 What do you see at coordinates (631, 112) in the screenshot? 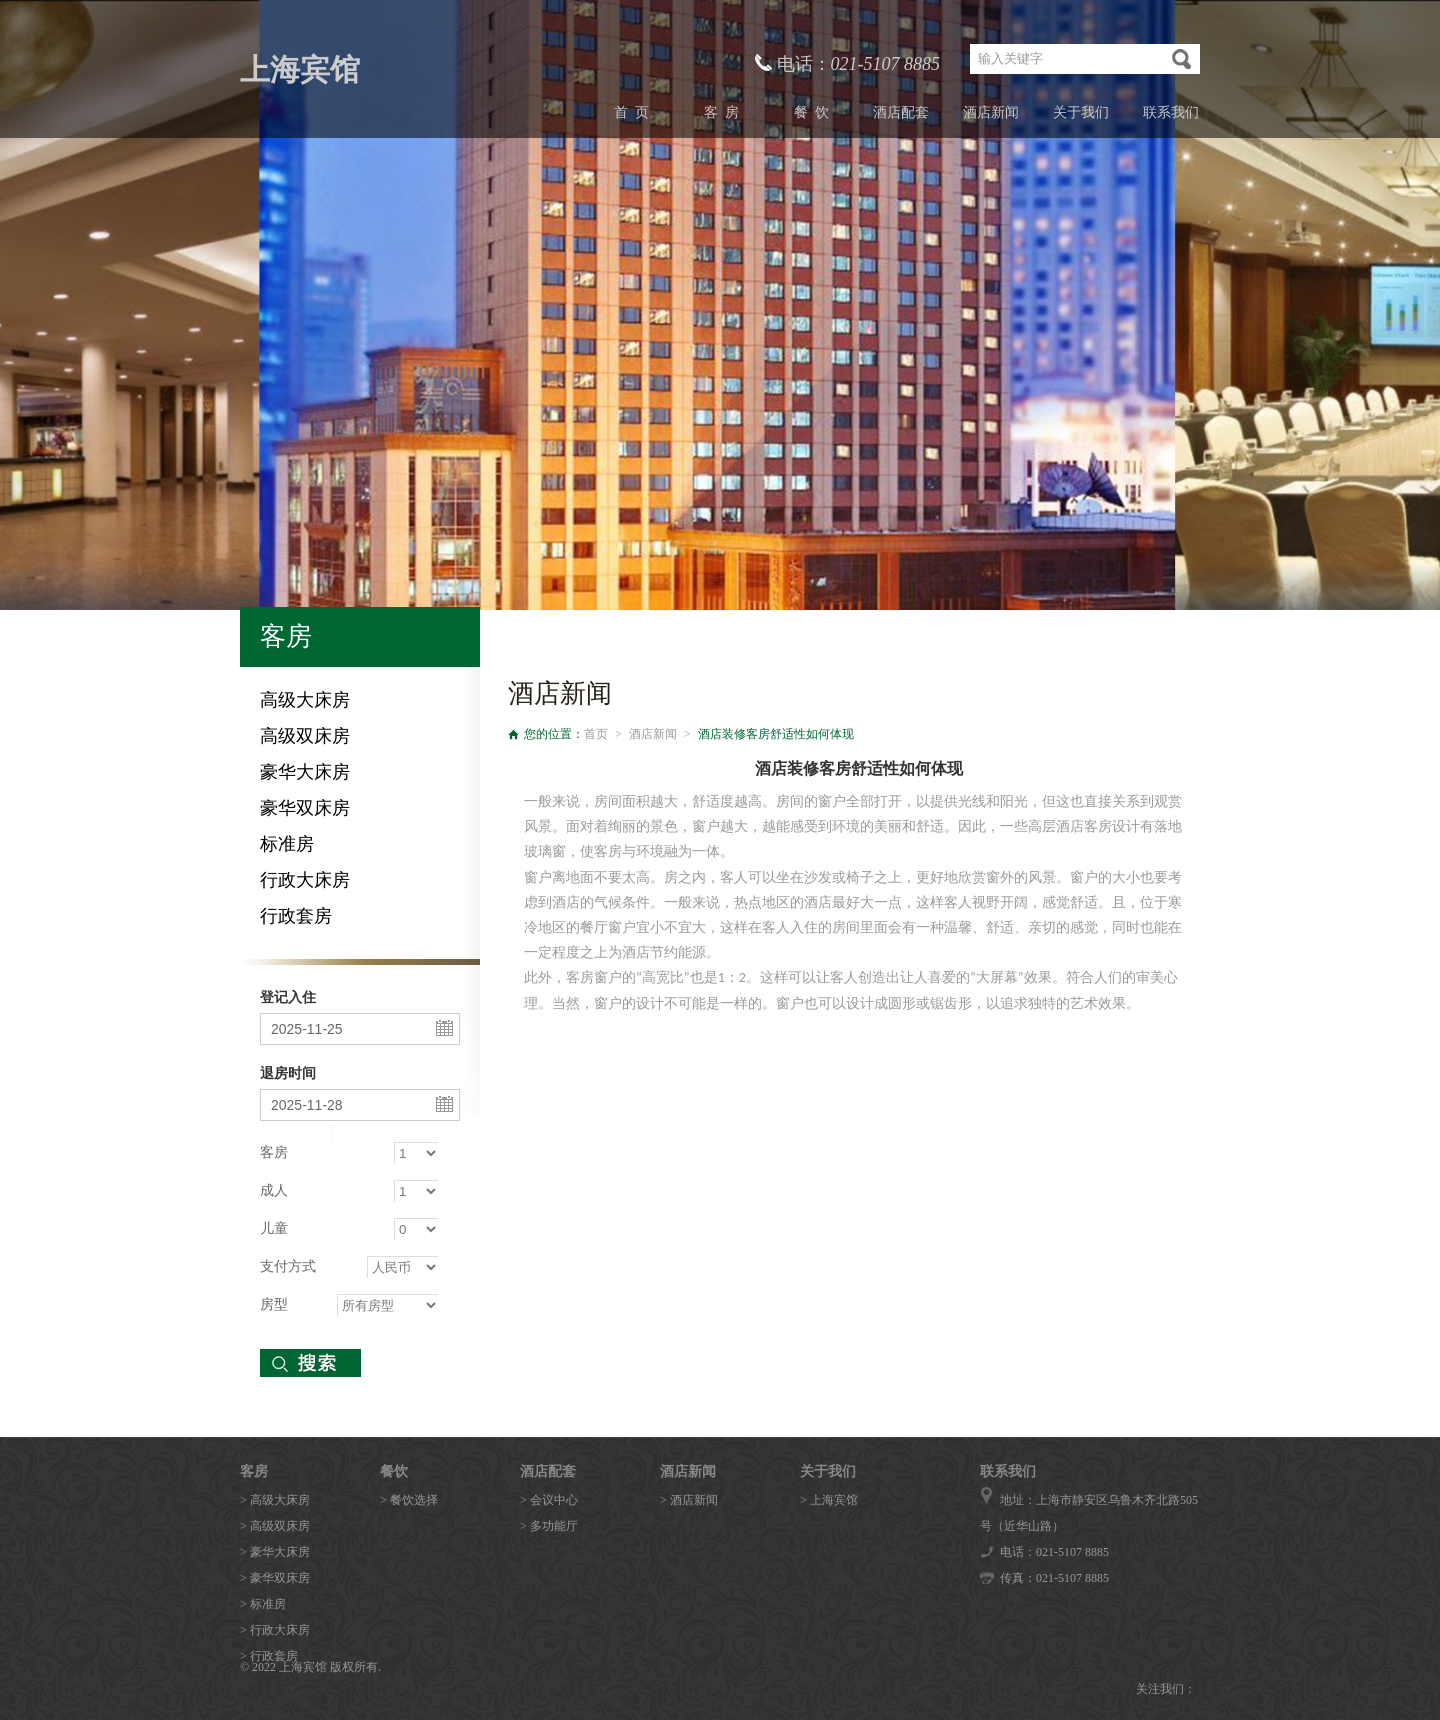
I see `首 页` at bounding box center [631, 112].